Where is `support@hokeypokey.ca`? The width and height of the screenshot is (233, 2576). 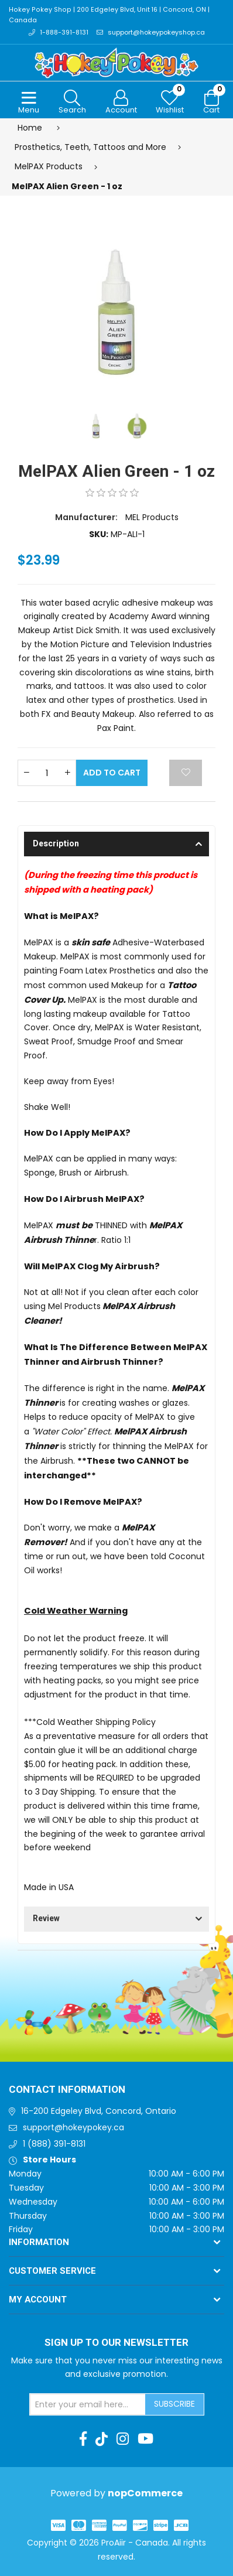 support@hokeypokey.ca is located at coordinates (73, 2127).